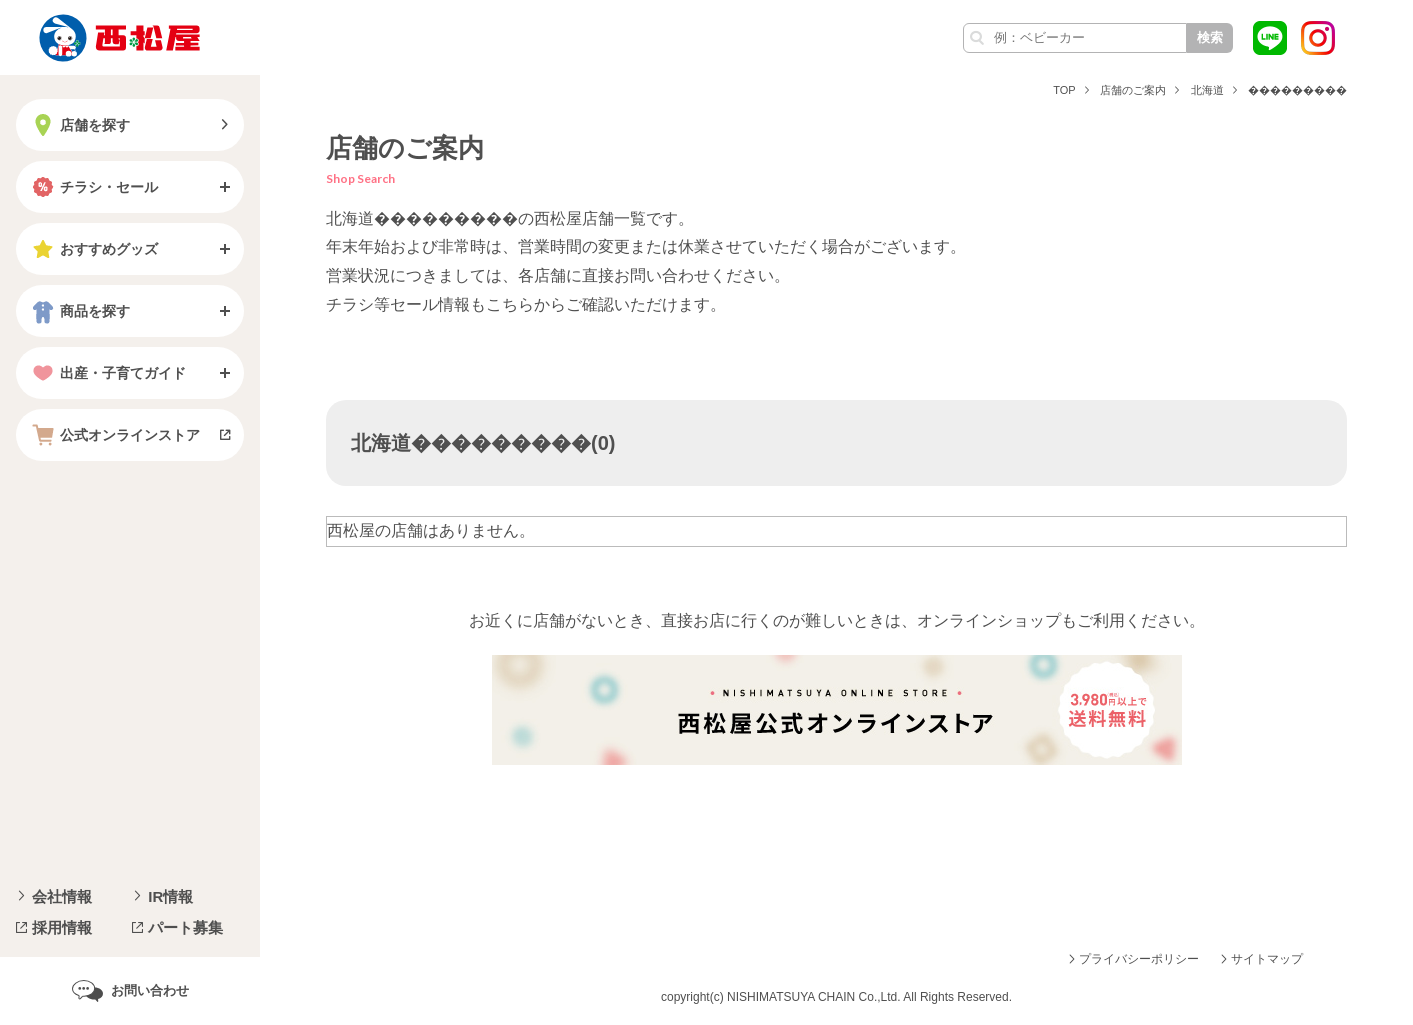 Image resolution: width=1413 pixels, height=1025 pixels. I want to click on 会社情報, so click(62, 896).